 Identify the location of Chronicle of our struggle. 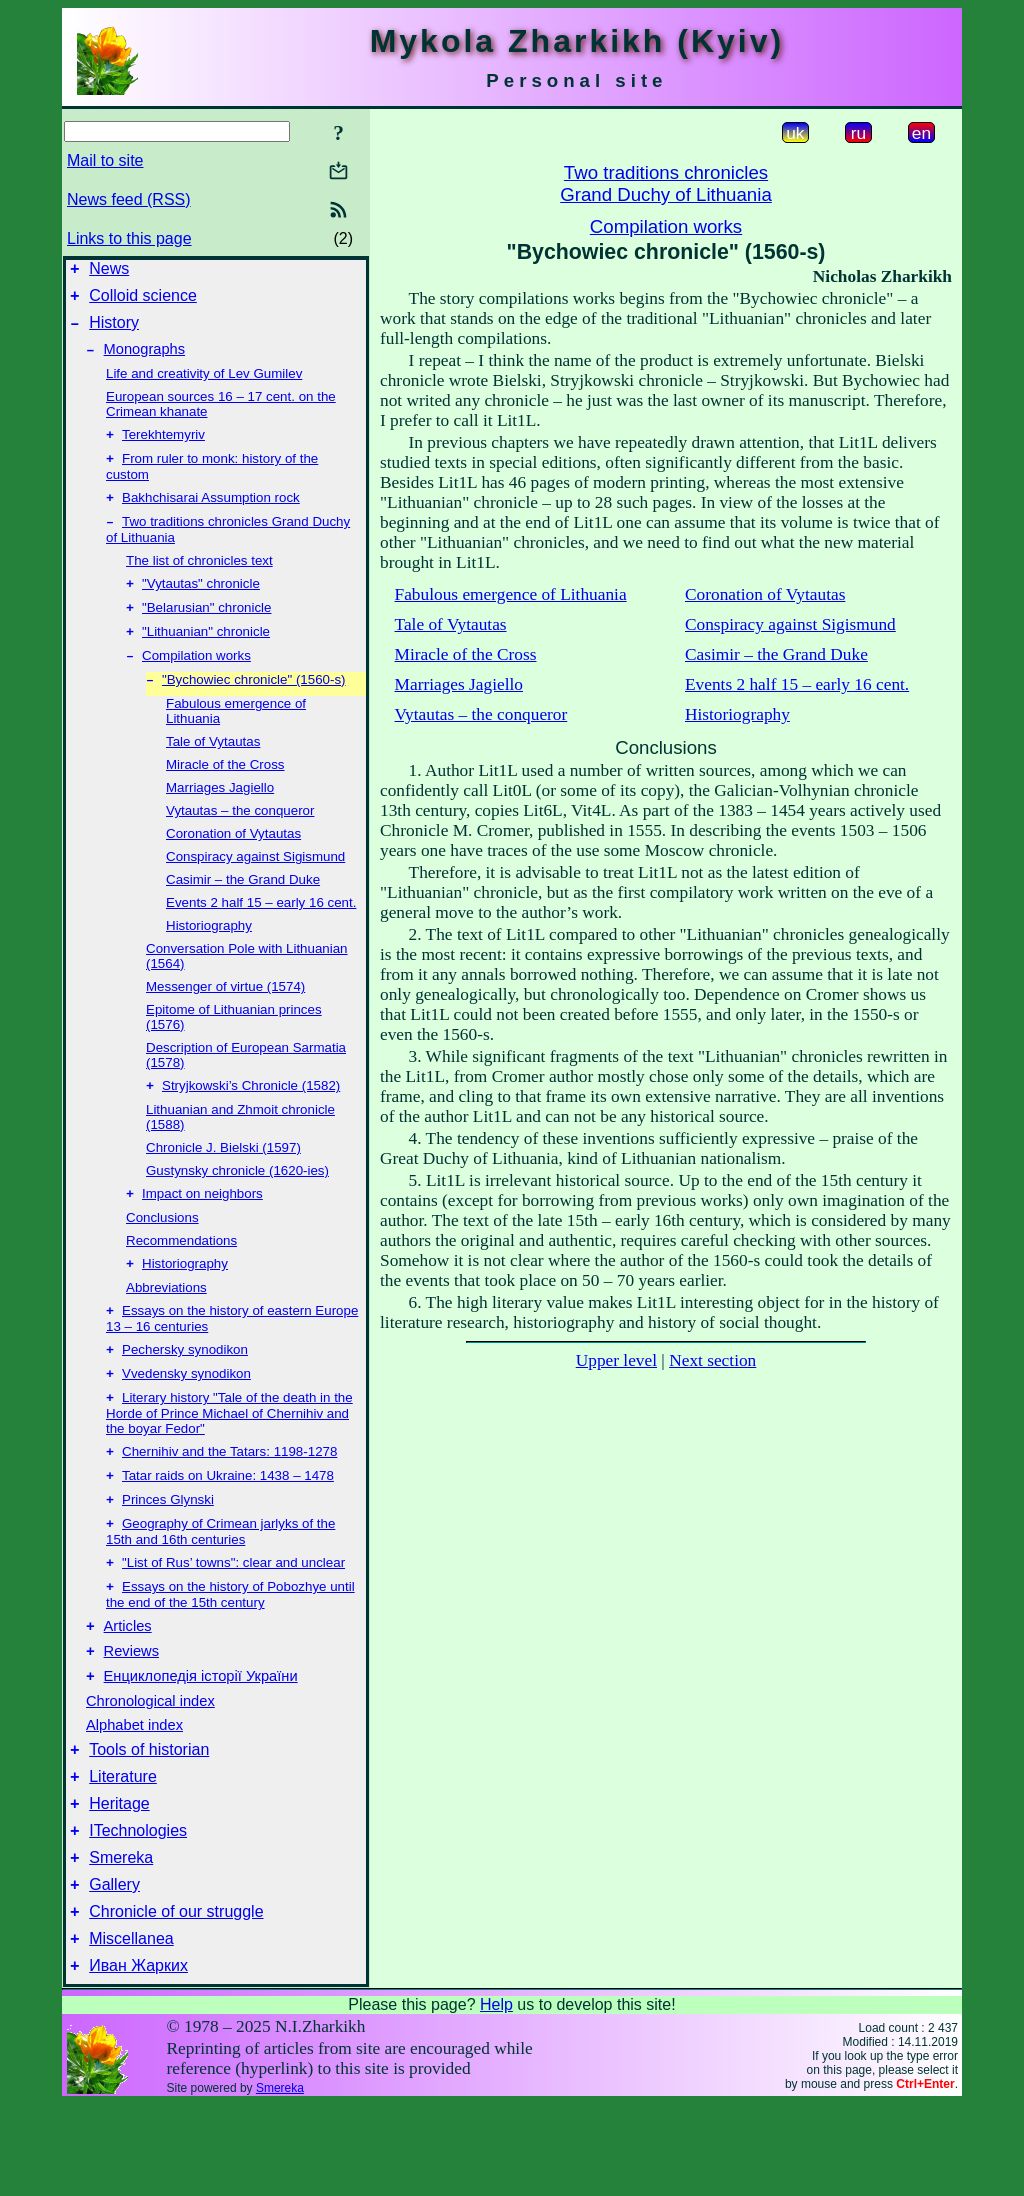
(176, 1997).